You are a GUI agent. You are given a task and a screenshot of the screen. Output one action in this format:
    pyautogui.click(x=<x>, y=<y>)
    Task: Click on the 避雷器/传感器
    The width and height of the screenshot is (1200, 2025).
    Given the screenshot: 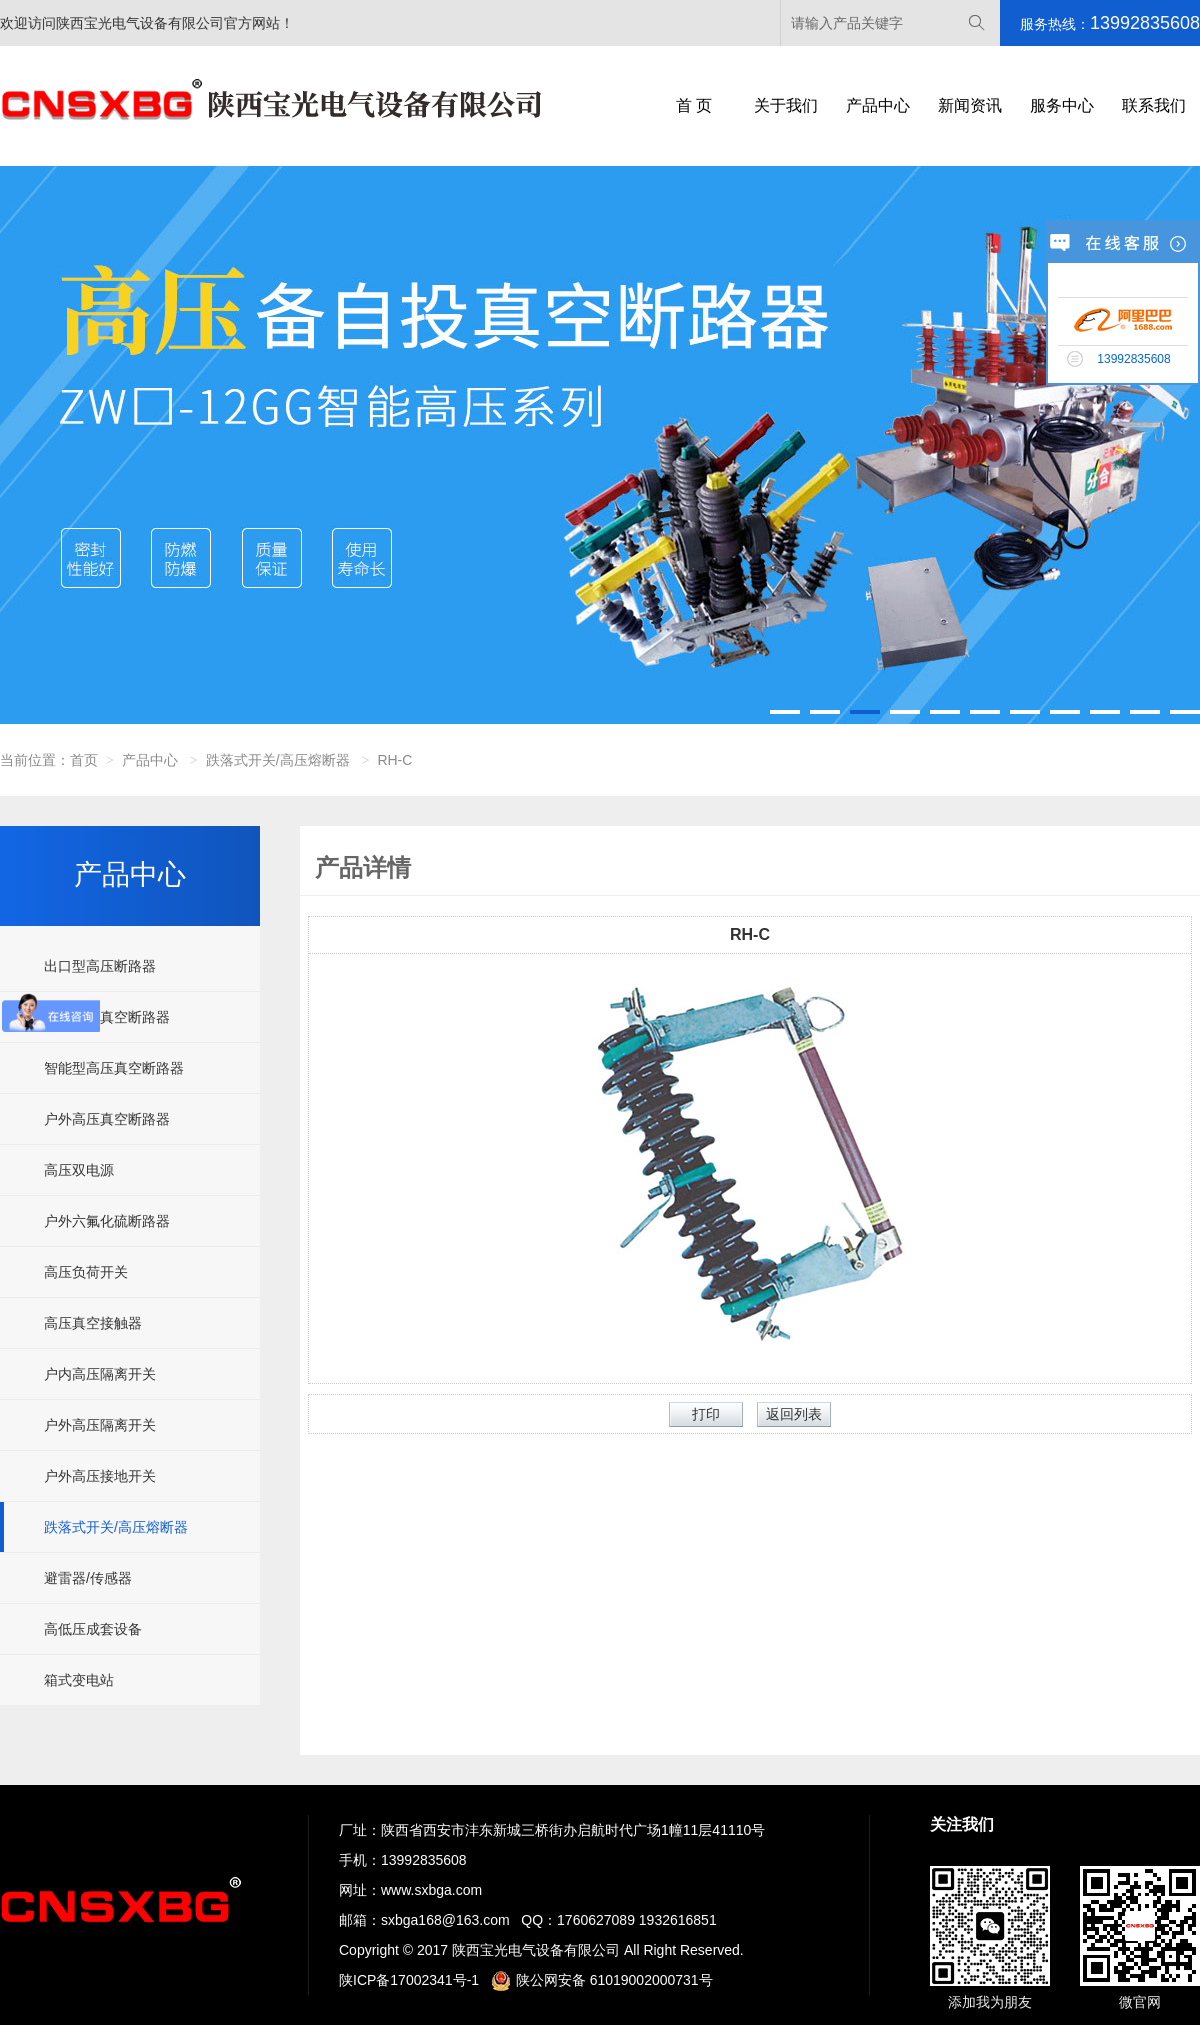 What is the action you would take?
    pyautogui.click(x=88, y=1578)
    